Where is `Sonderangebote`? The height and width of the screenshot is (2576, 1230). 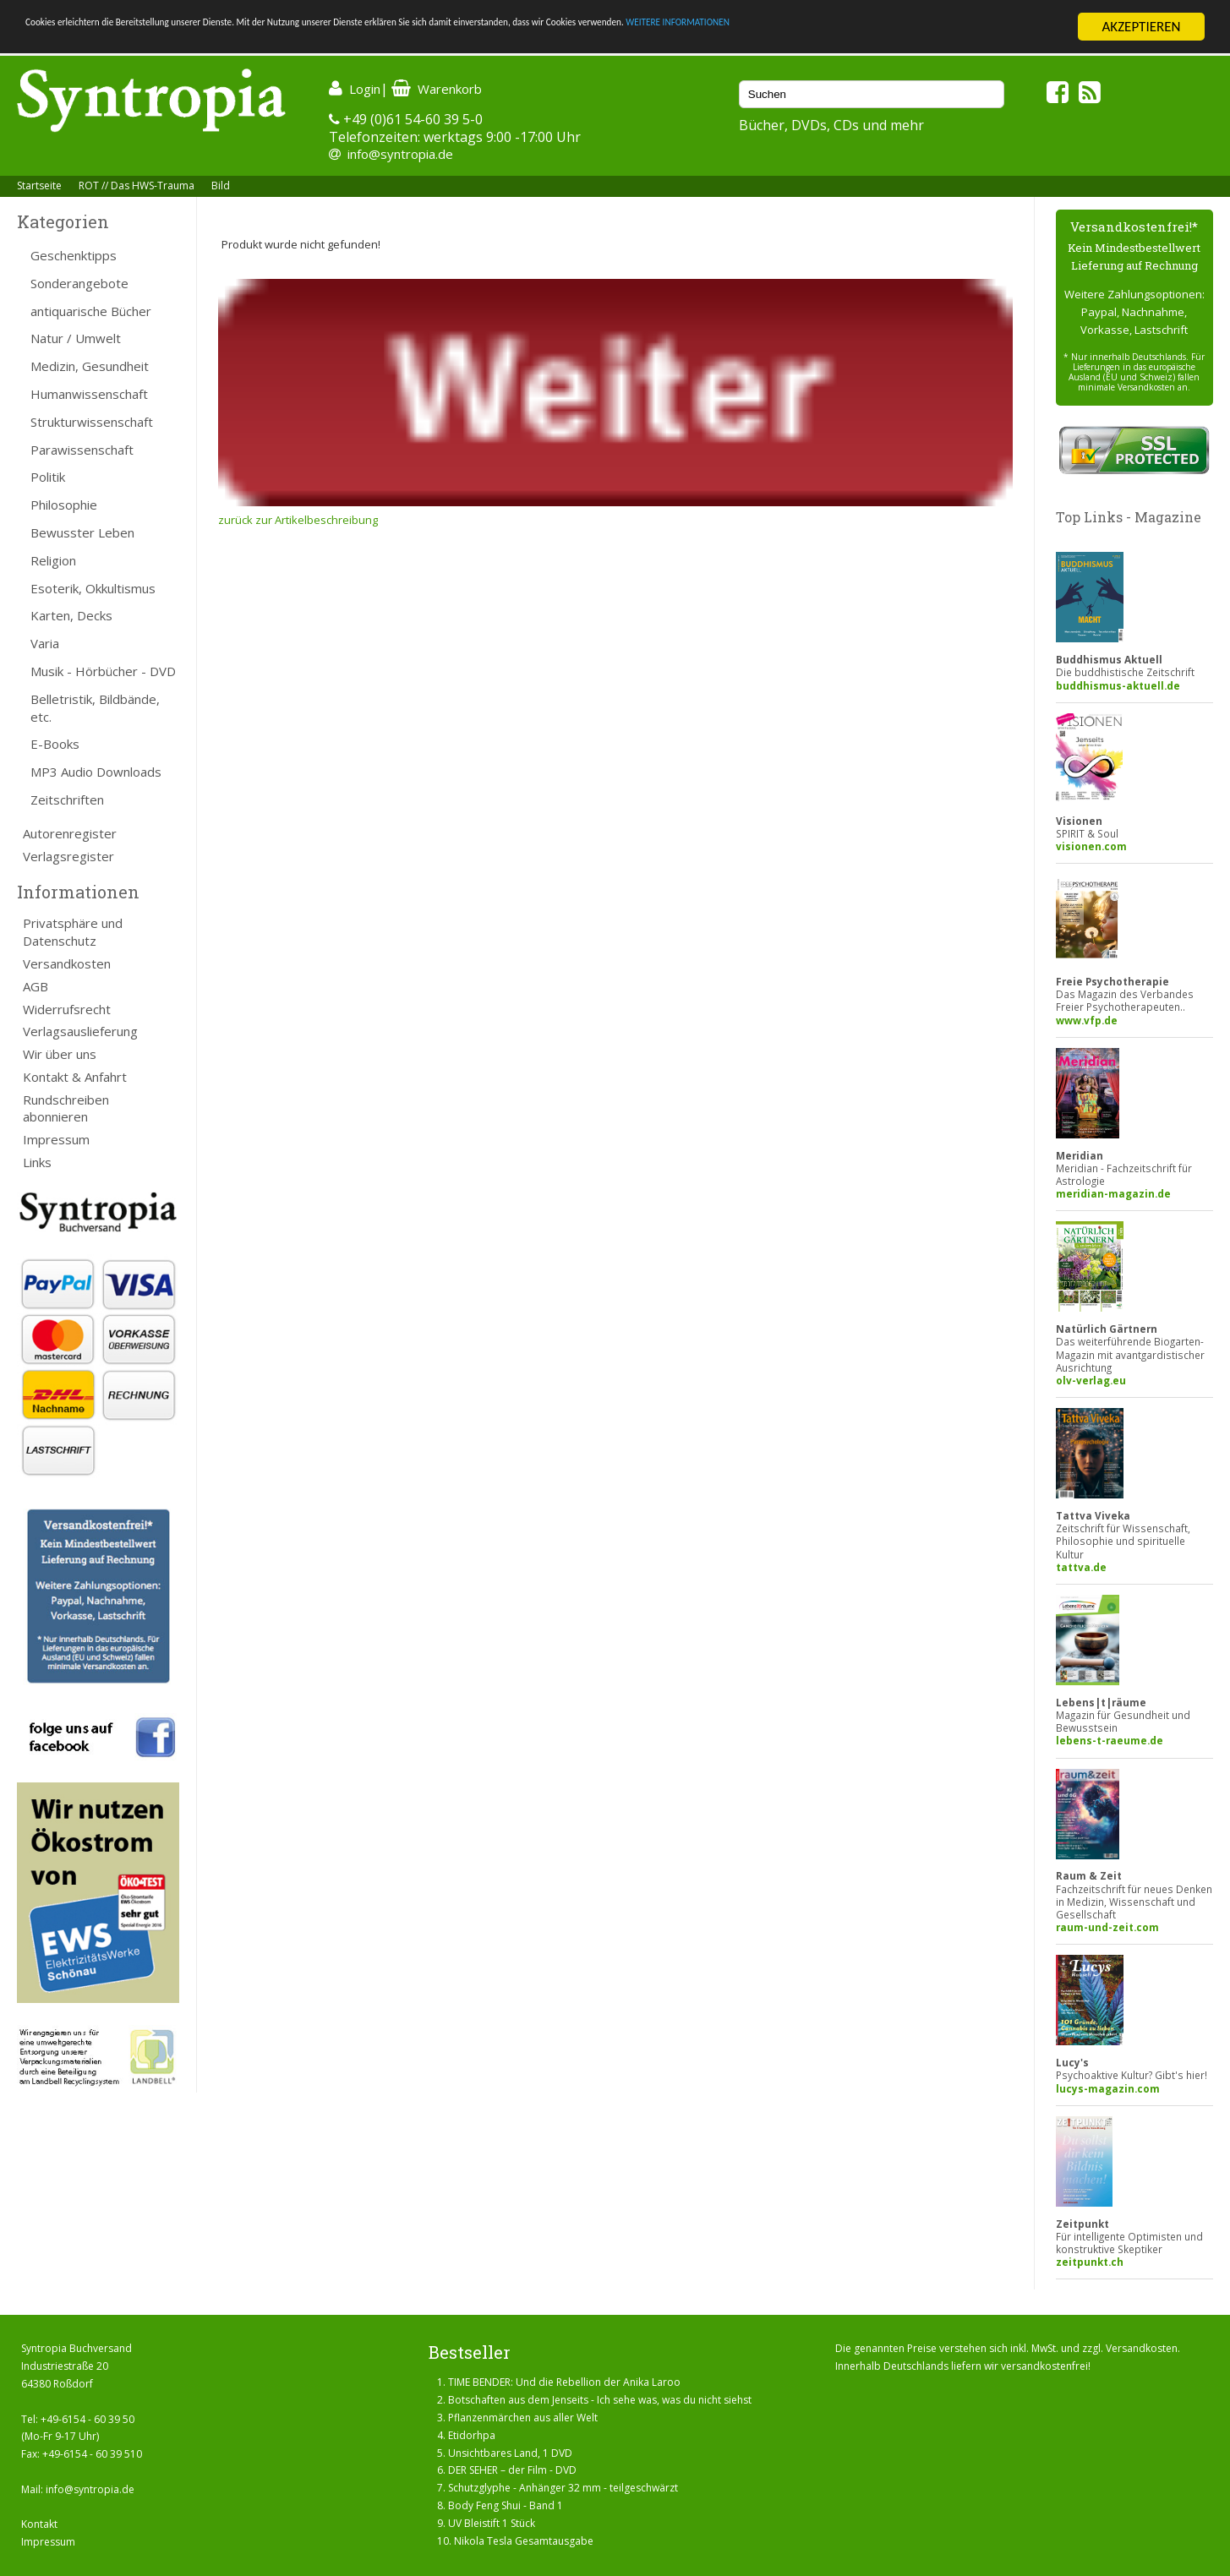 Sonderangebote is located at coordinates (79, 283).